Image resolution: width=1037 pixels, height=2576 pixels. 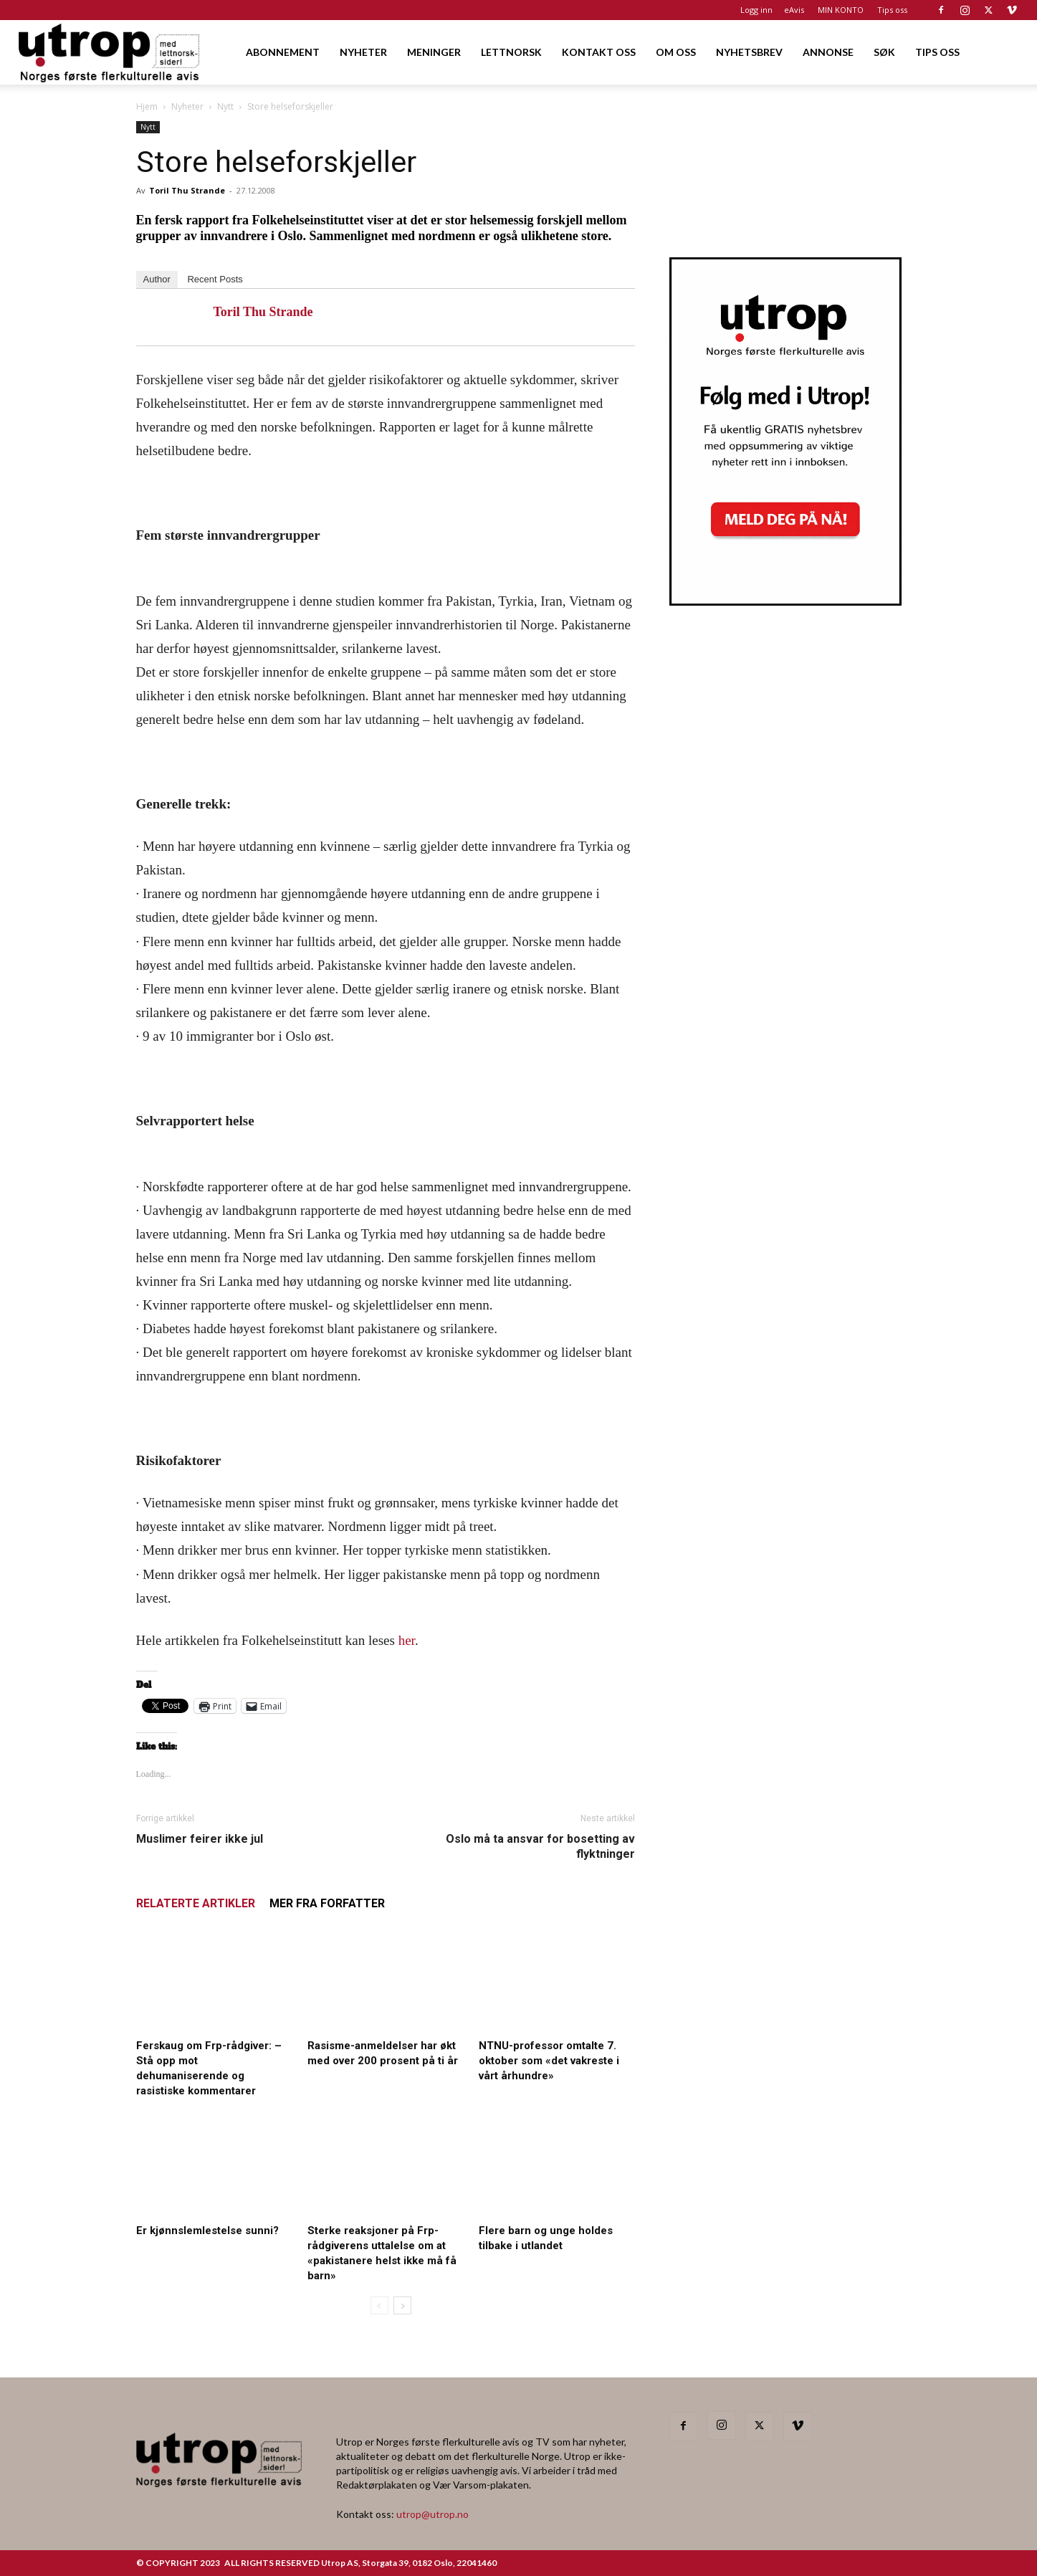 I want to click on [Utrop Nyhetsbrev], so click(x=785, y=601).